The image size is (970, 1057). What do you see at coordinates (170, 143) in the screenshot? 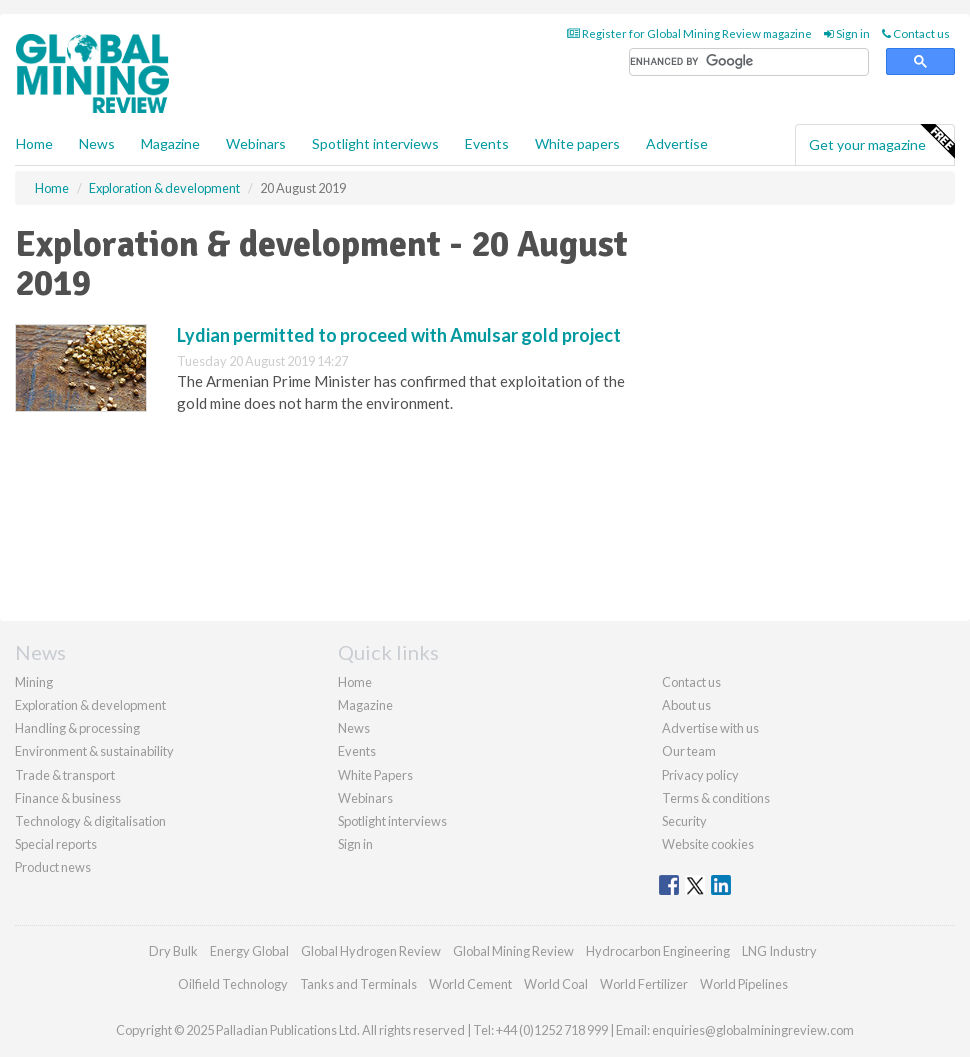
I see `Magazine` at bounding box center [170, 143].